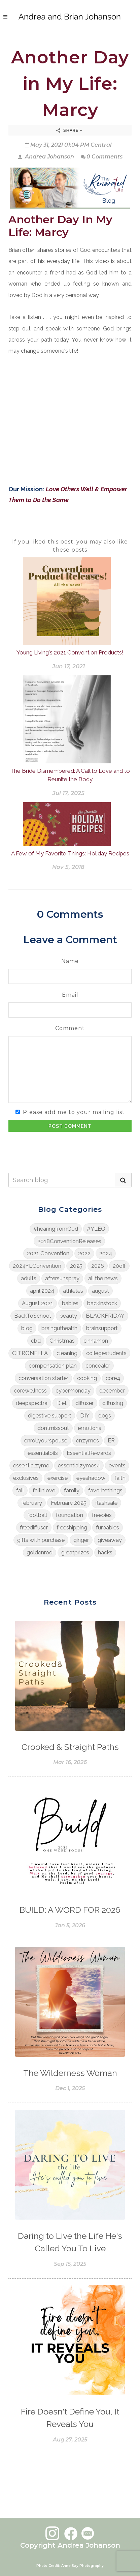 The width and height of the screenshot is (140, 2576). Describe the element at coordinates (69, 130) in the screenshot. I see `Share` at that location.